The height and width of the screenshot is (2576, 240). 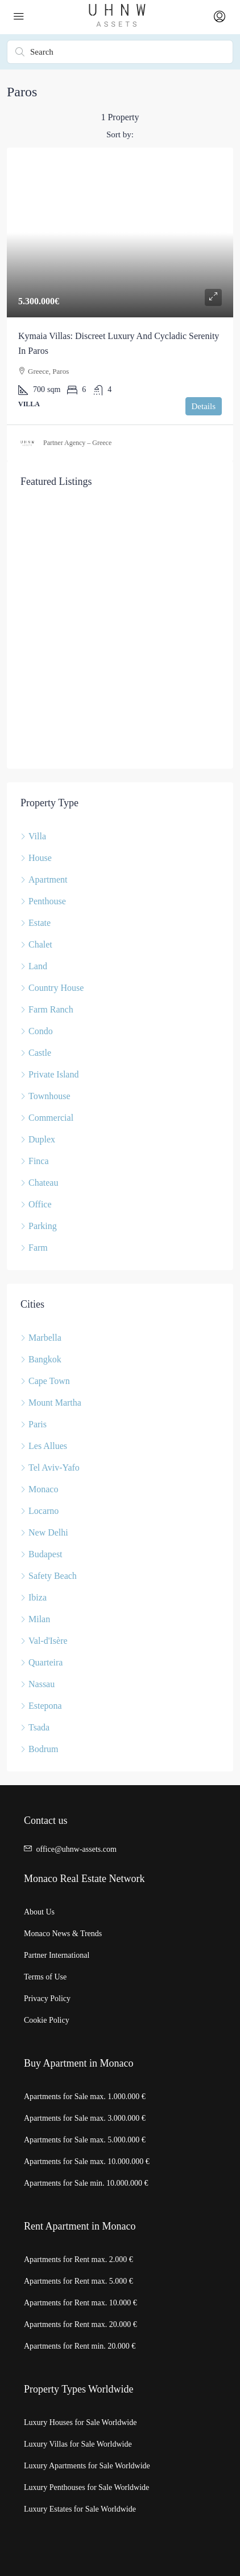 What do you see at coordinates (45, 1381) in the screenshot?
I see `Cape Town [listitem]` at bounding box center [45, 1381].